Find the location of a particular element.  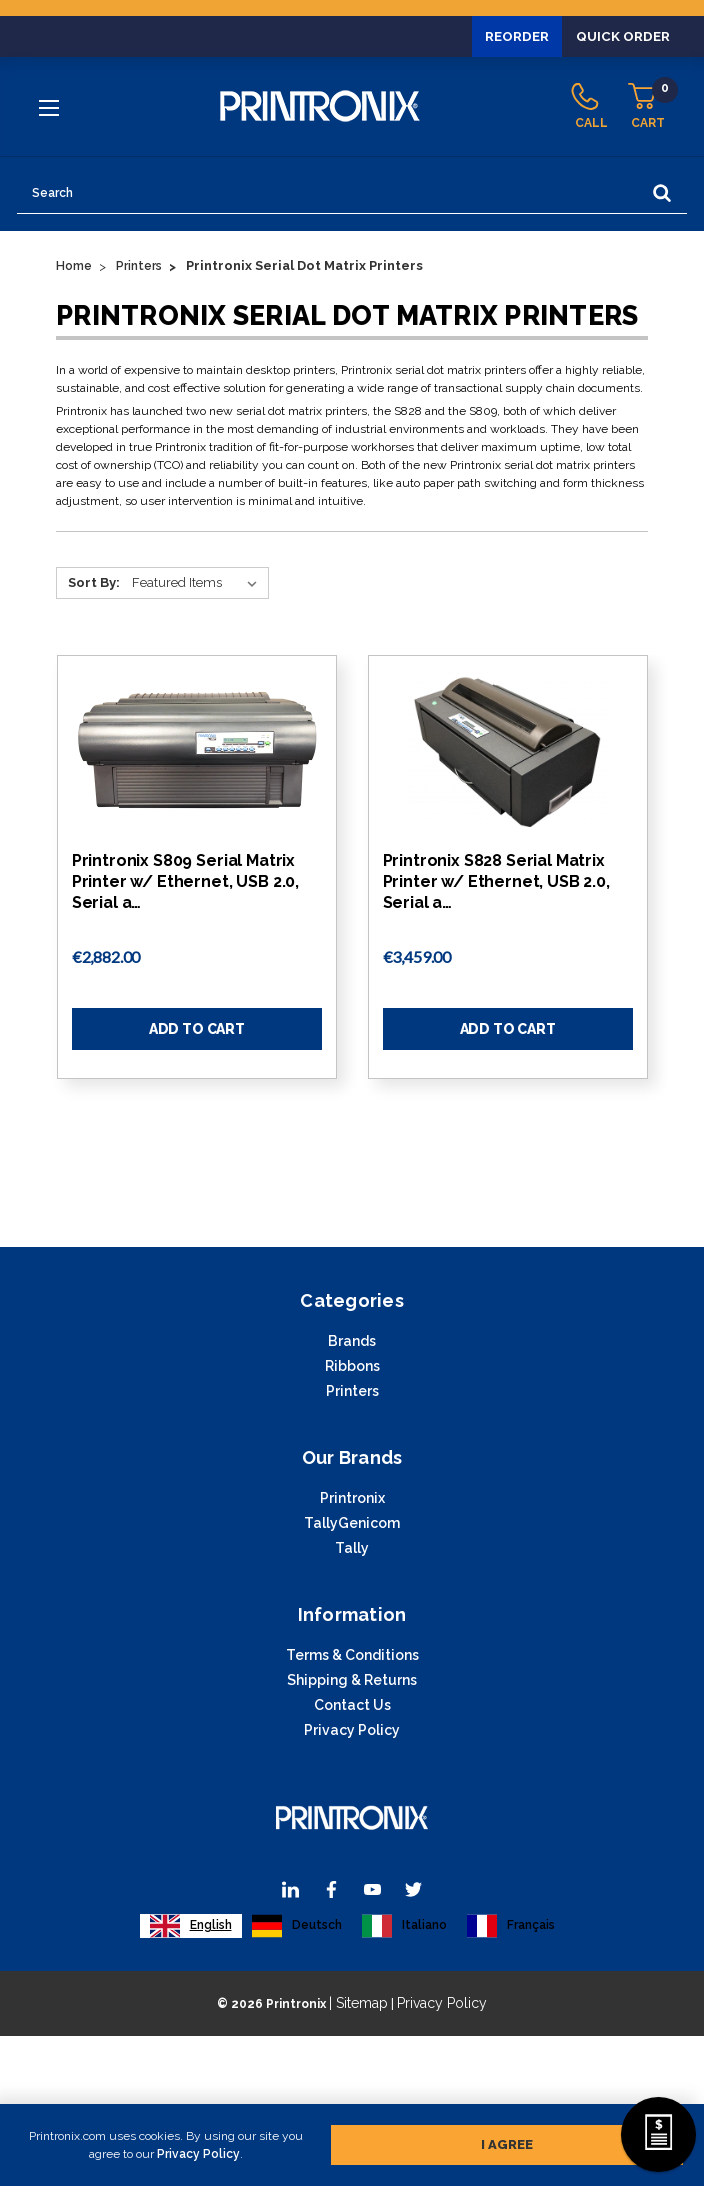

Ribbons is located at coordinates (352, 1366).